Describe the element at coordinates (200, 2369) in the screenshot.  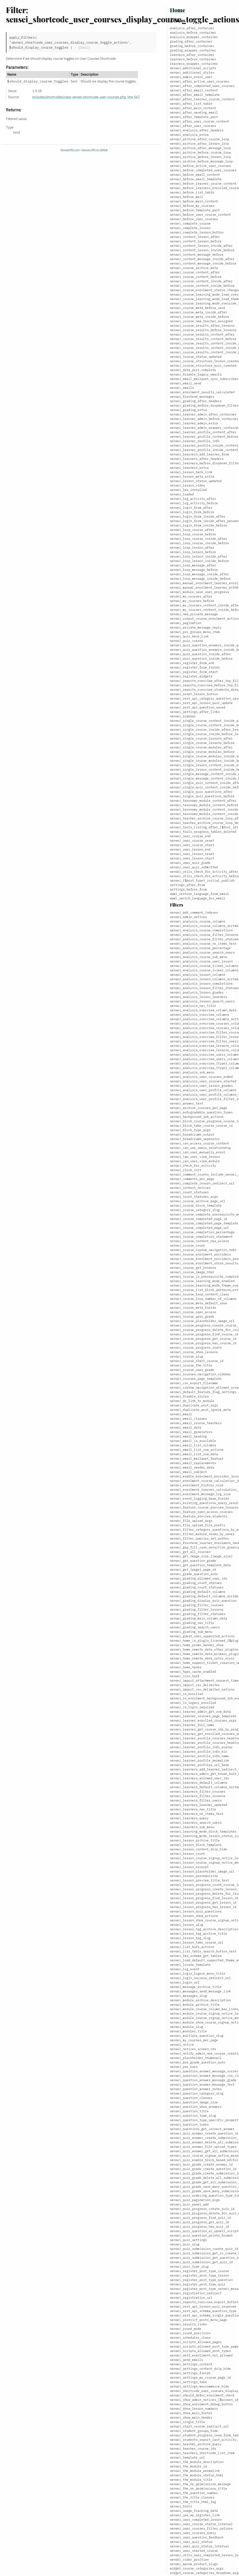
I see `sensei_settings_content_drip_hide` at that location.